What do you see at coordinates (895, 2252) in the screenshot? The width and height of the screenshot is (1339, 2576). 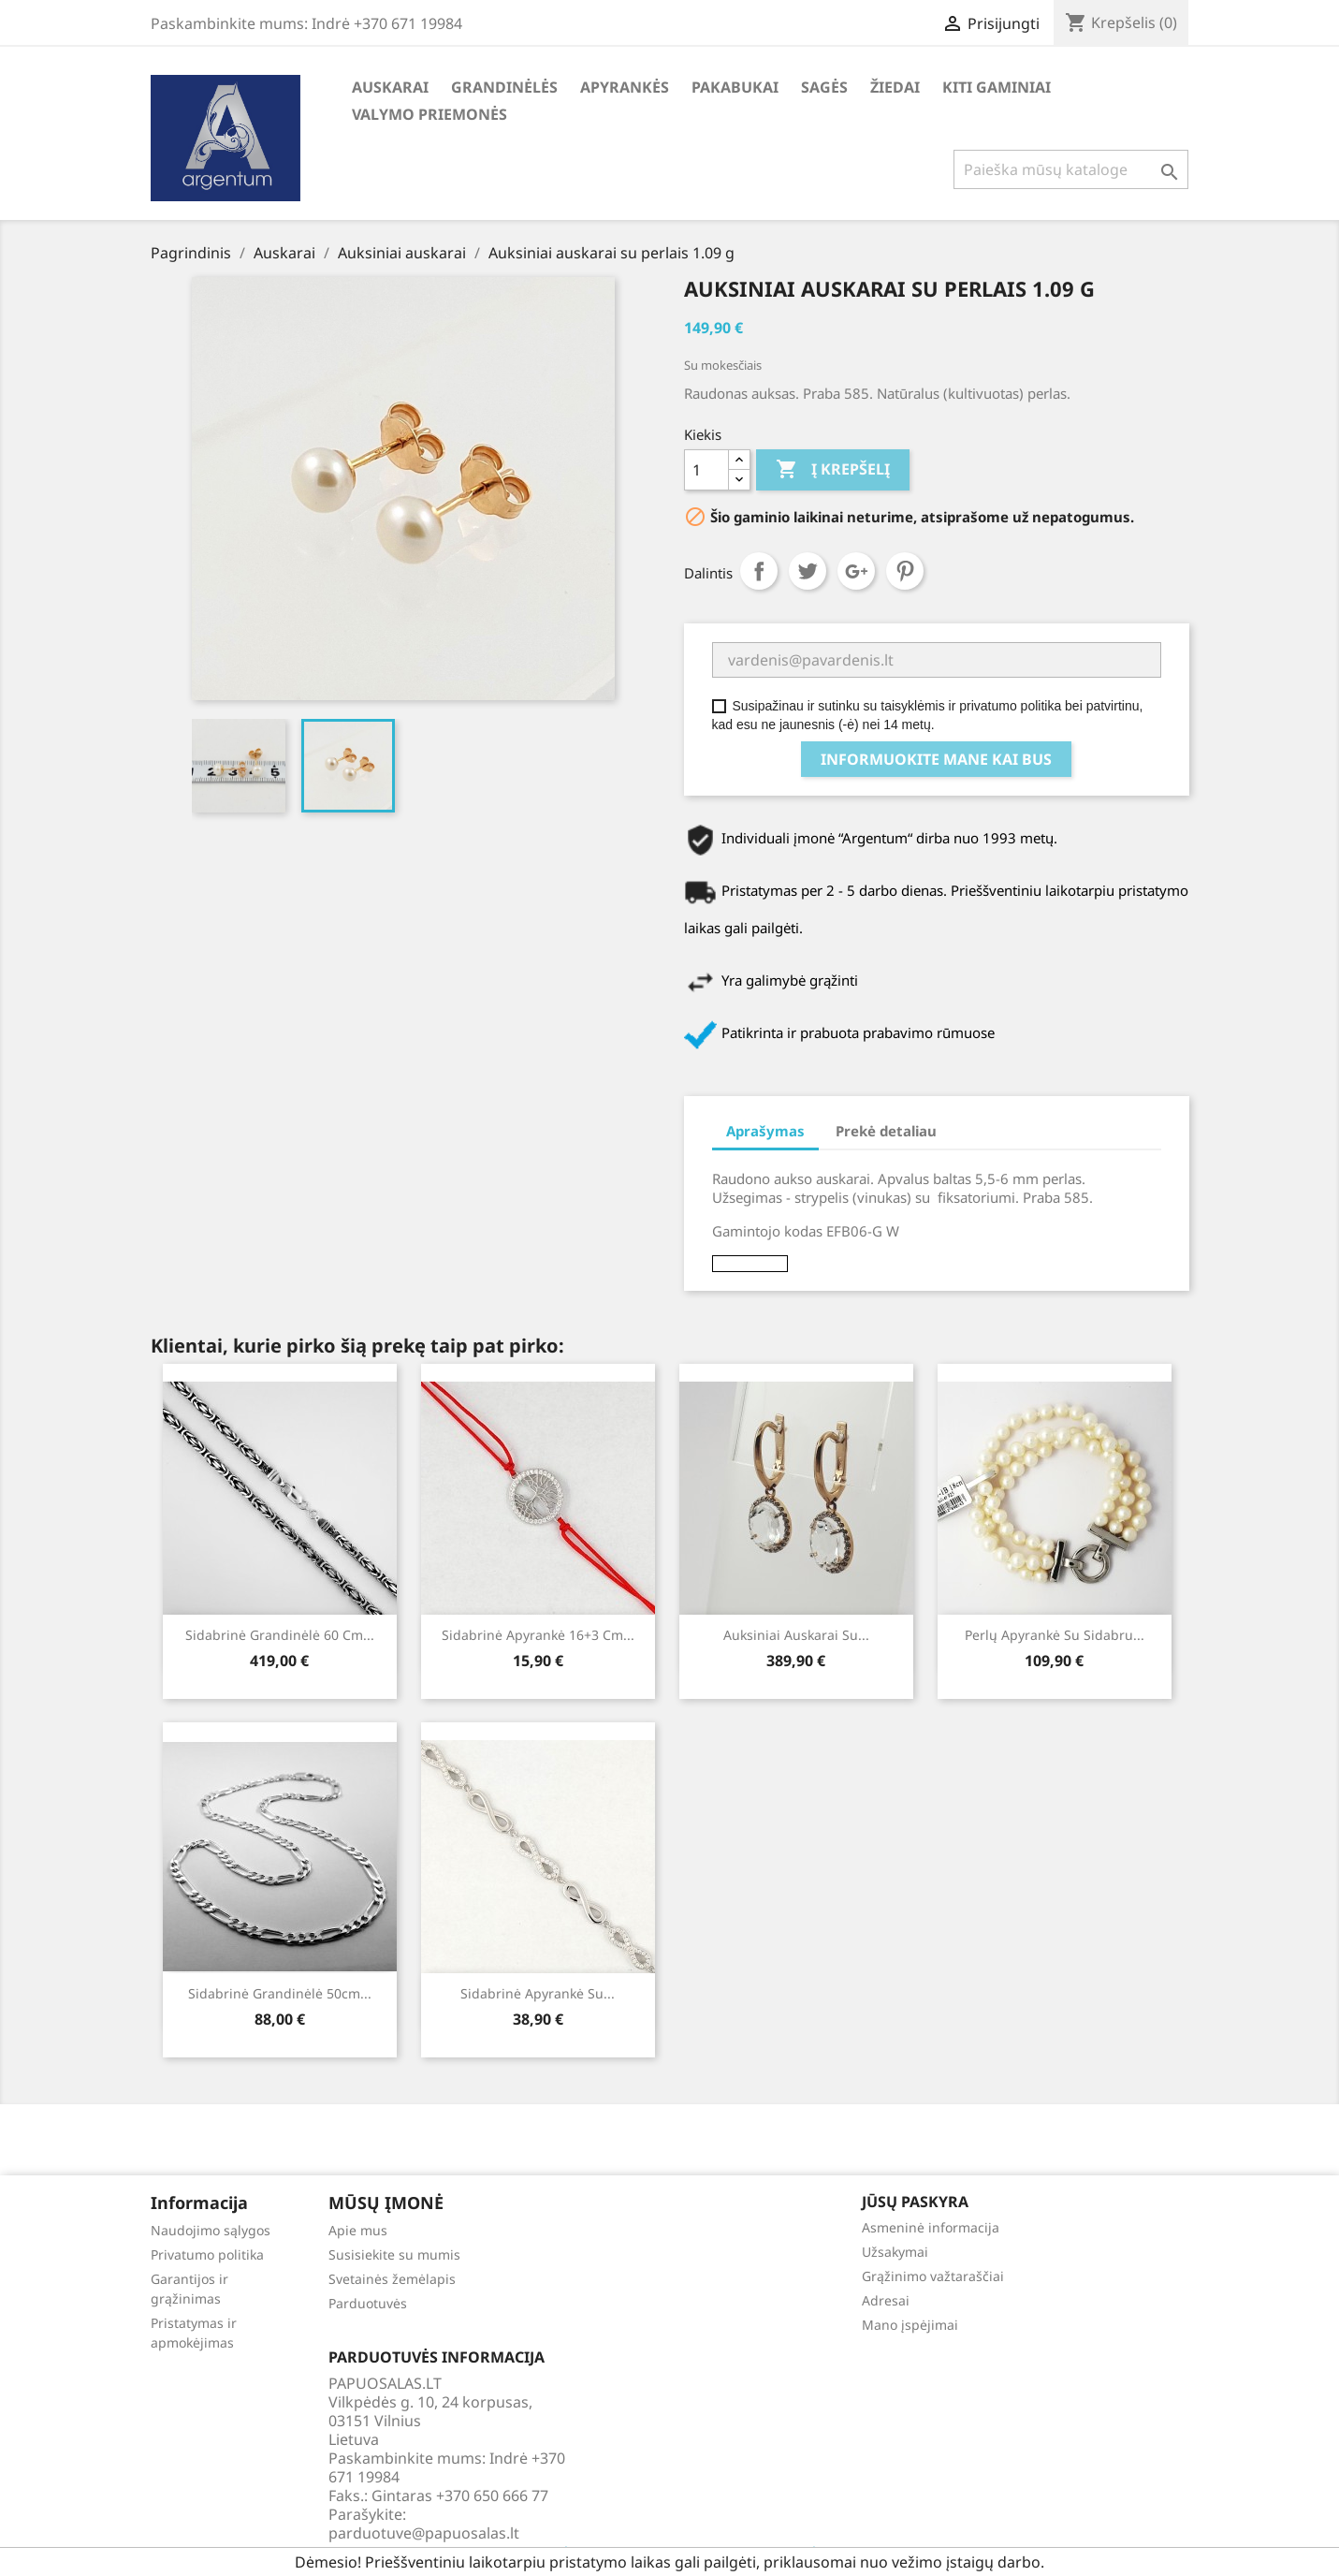 I see `Užsakymai` at bounding box center [895, 2252].